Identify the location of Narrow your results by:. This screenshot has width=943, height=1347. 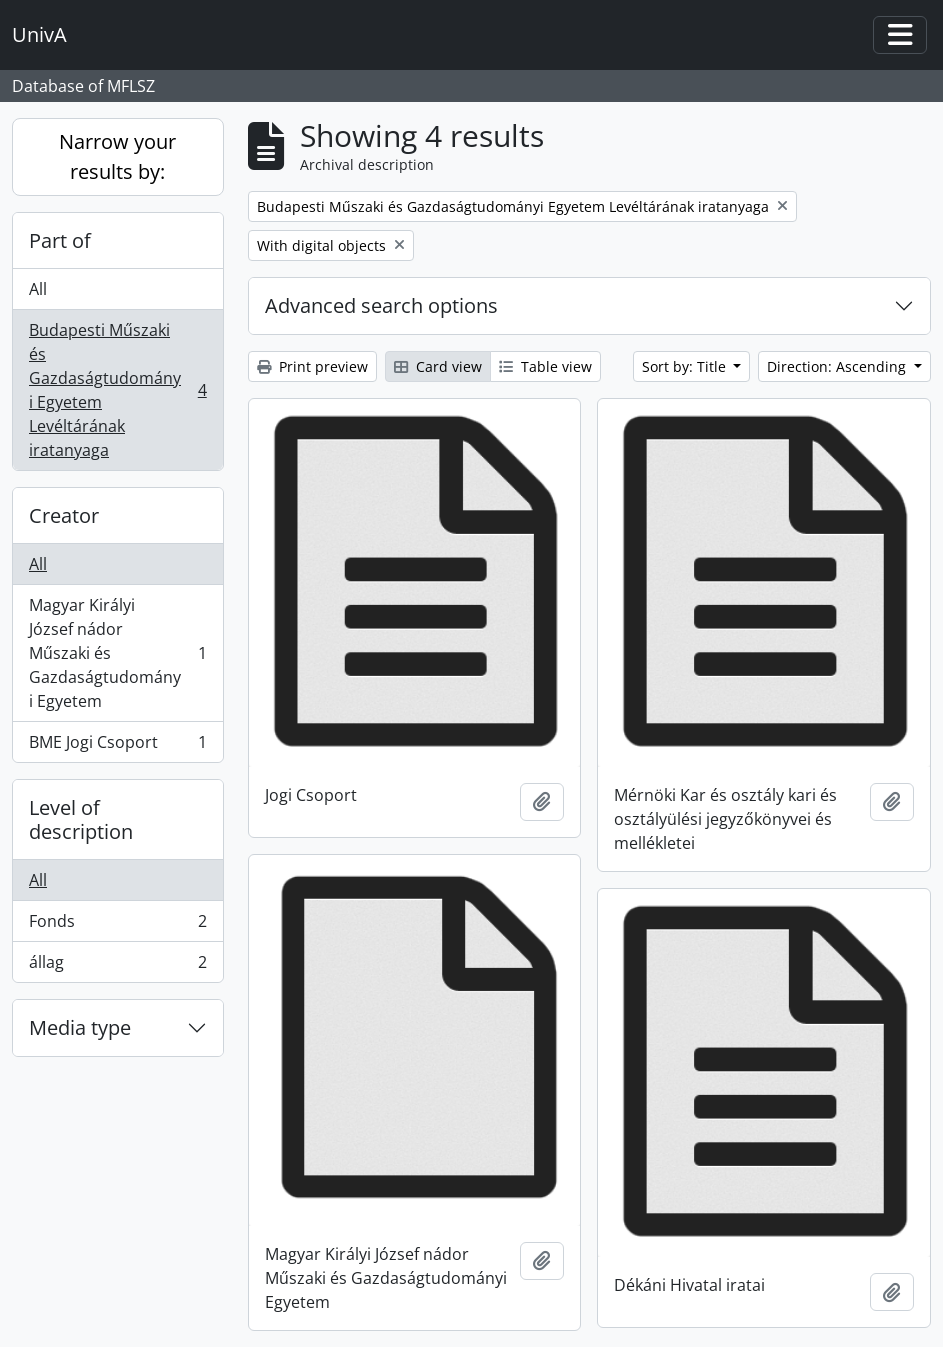
(117, 156).